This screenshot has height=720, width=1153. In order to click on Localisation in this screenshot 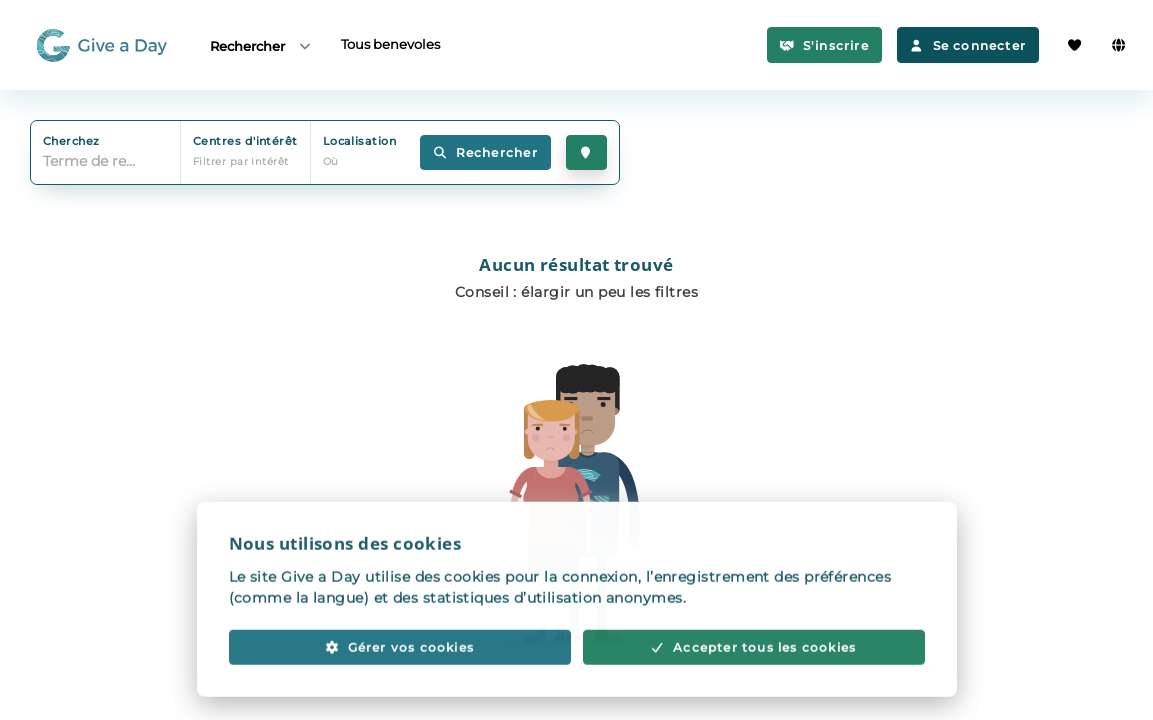, I will do `click(359, 141)`.